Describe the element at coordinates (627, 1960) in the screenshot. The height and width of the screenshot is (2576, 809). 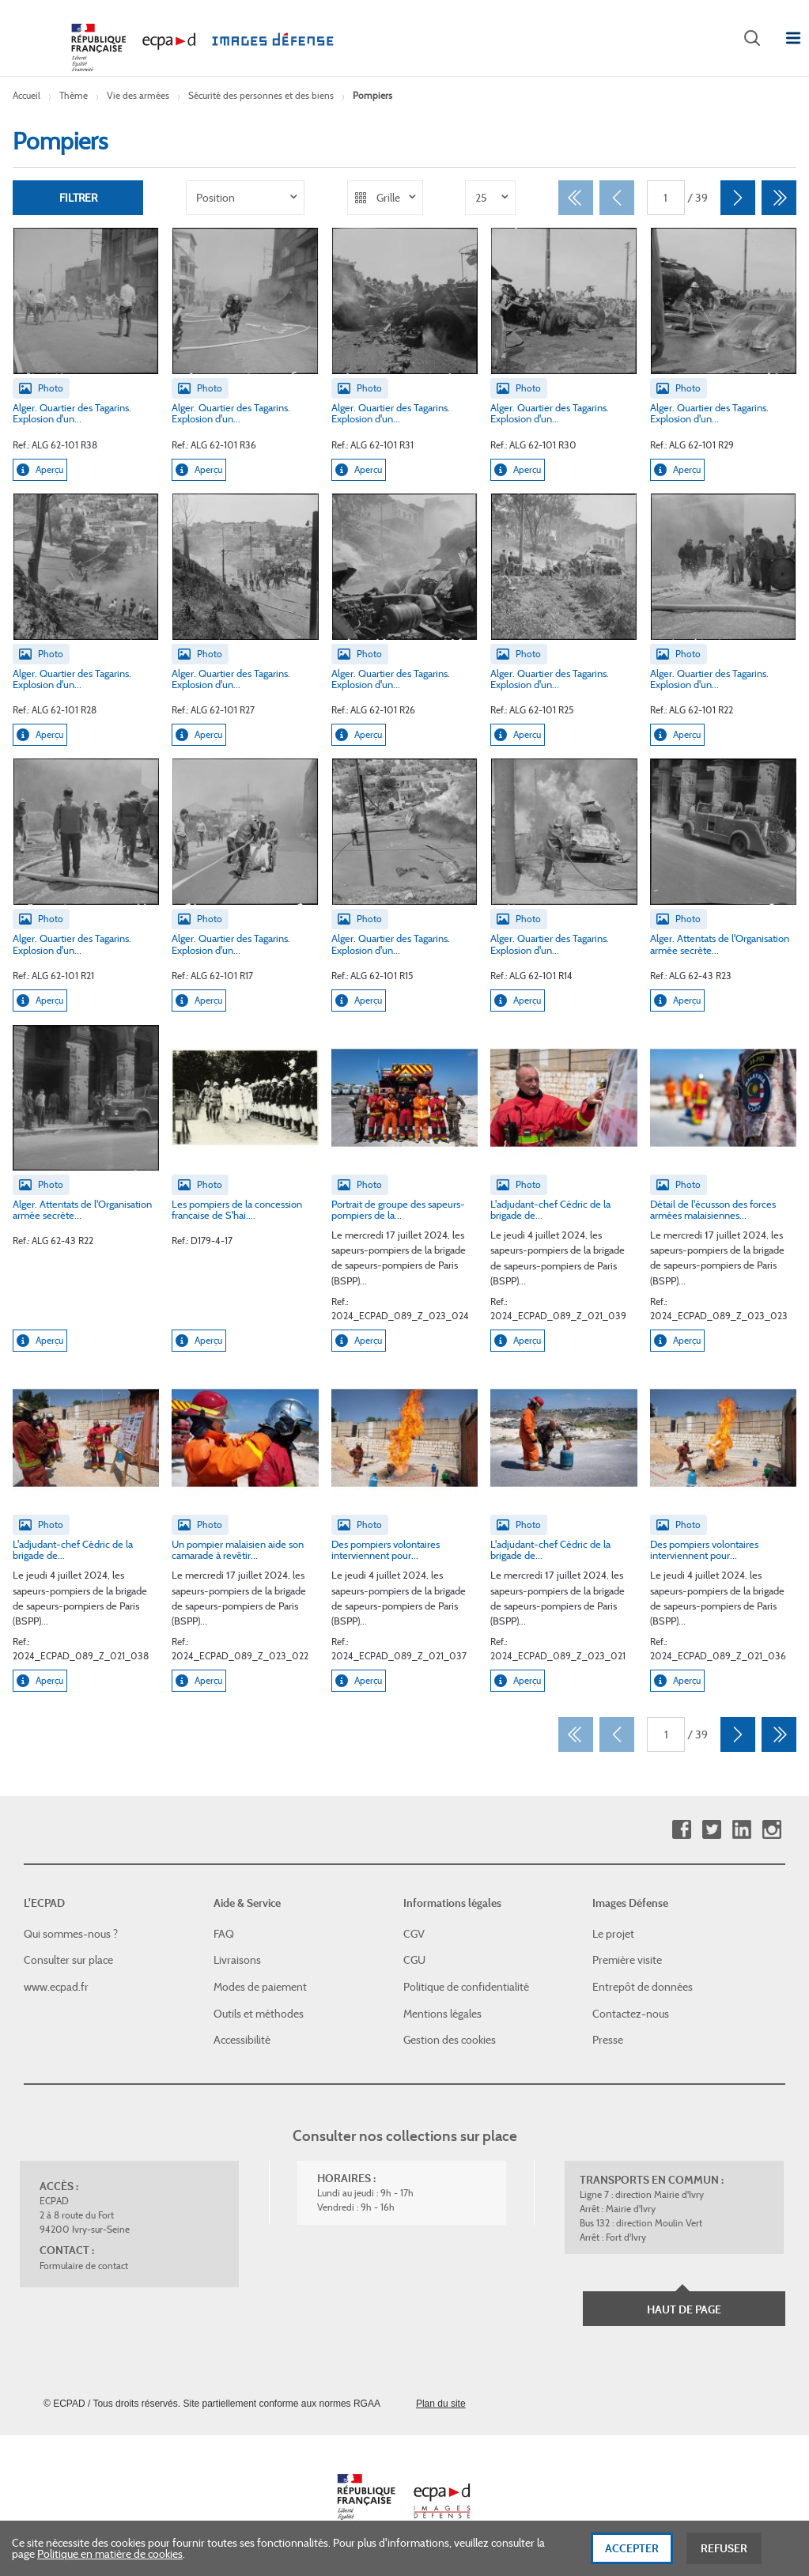
I see `Première visite` at that location.